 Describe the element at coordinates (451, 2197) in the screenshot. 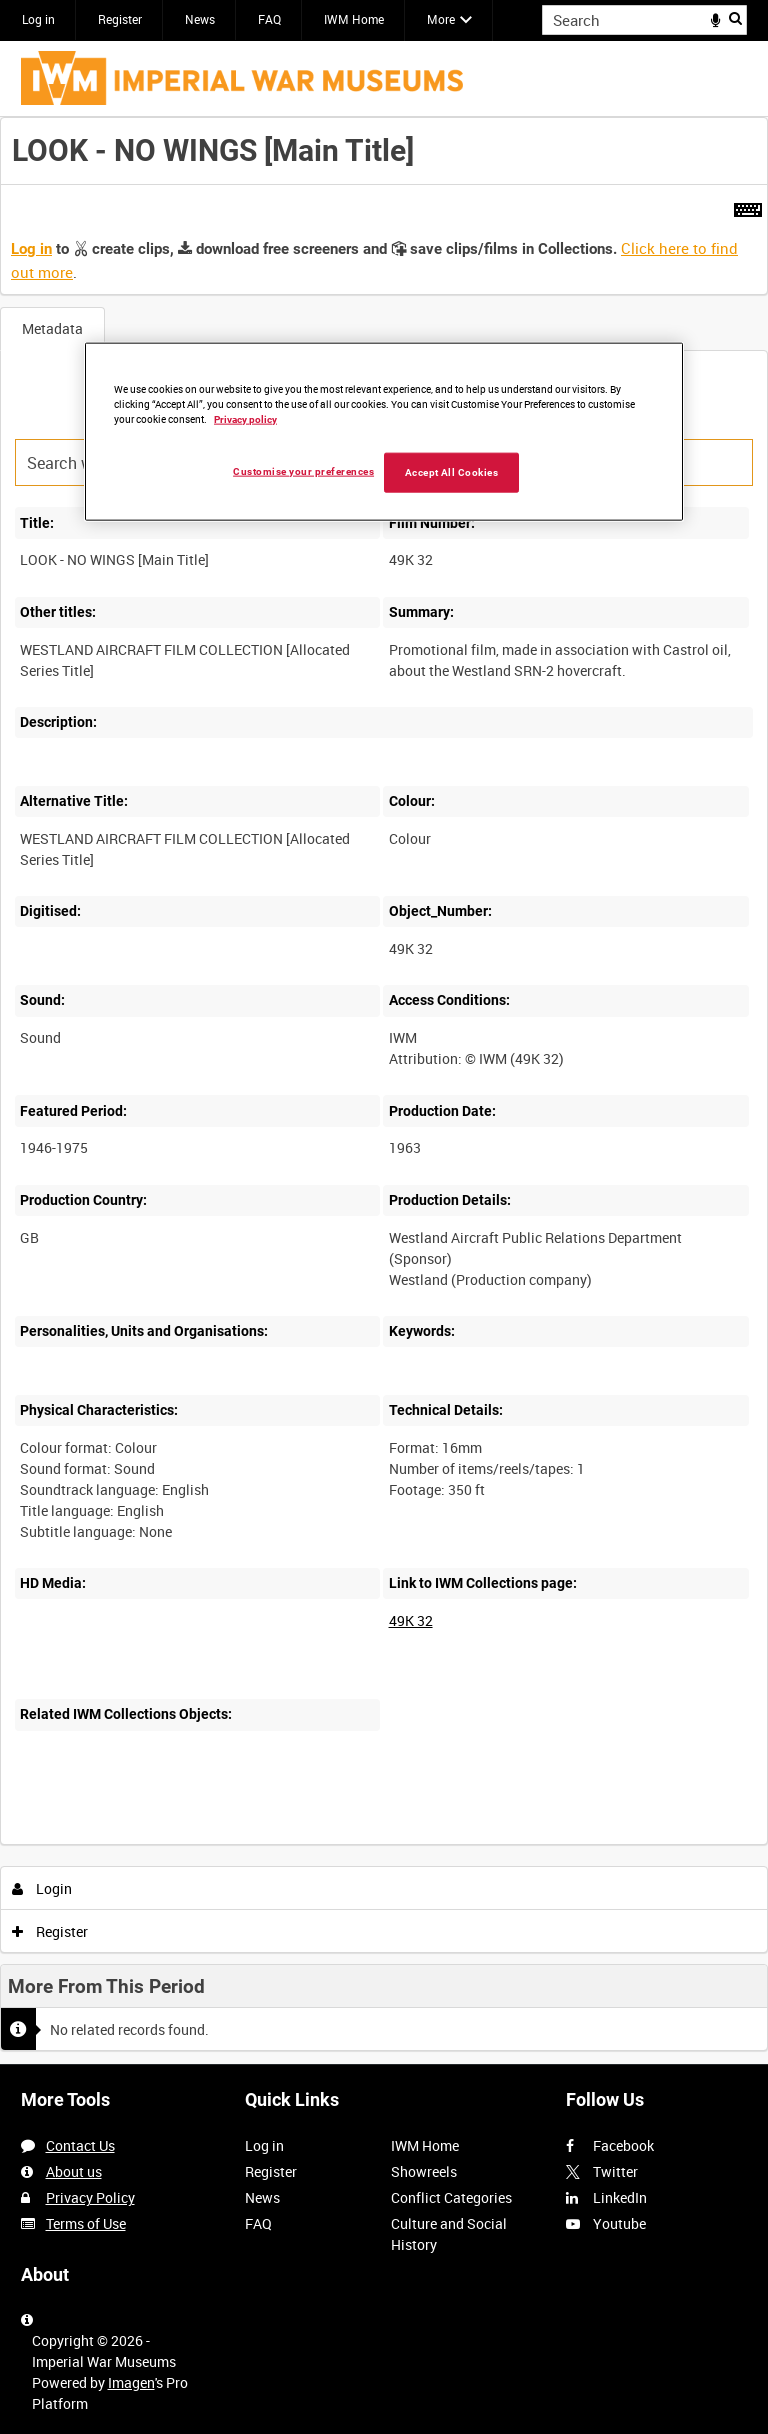

I see `Conflict Categories` at that location.